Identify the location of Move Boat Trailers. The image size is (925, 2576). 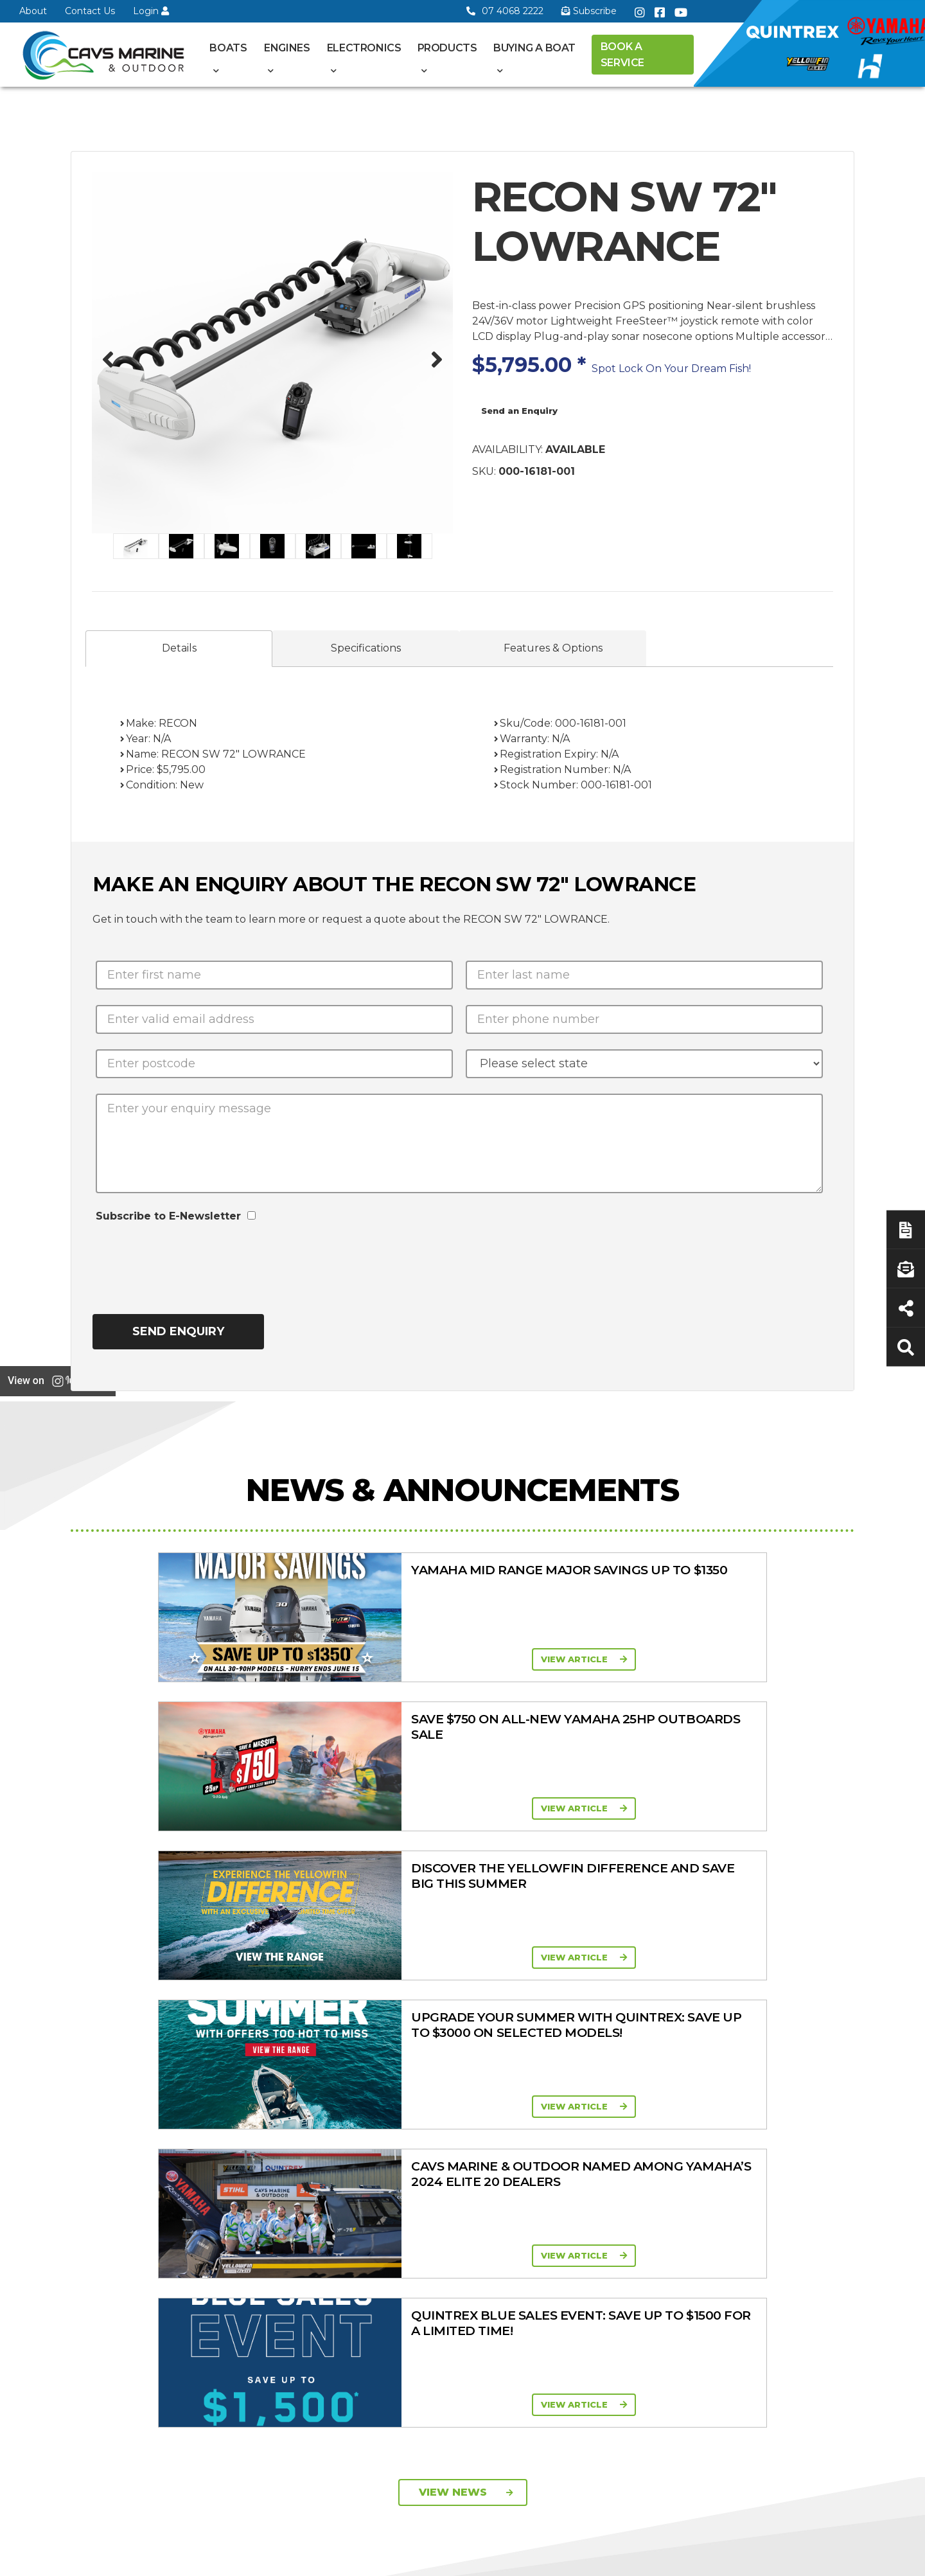
(451, 2159).